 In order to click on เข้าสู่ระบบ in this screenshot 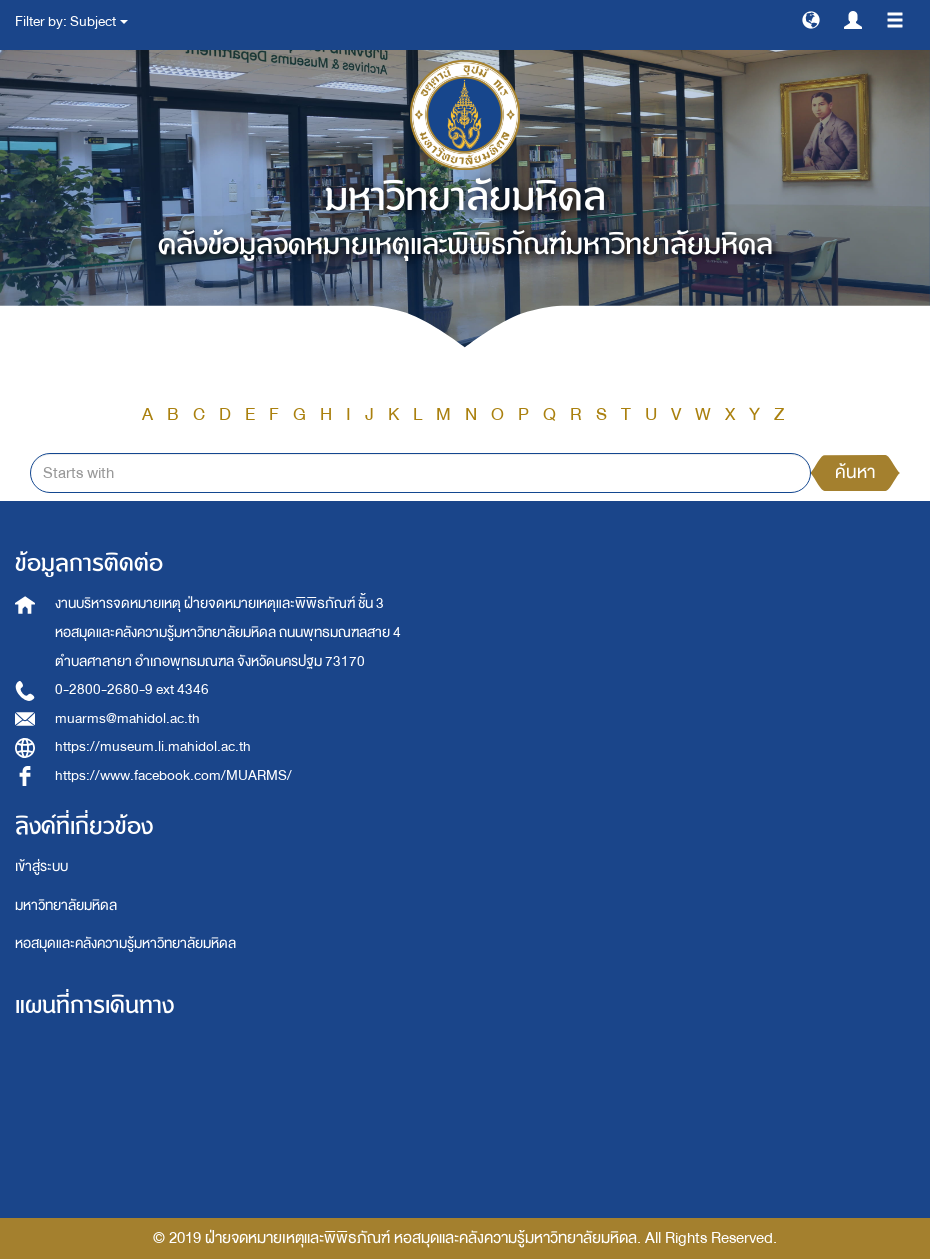, I will do `click(41, 866)`.